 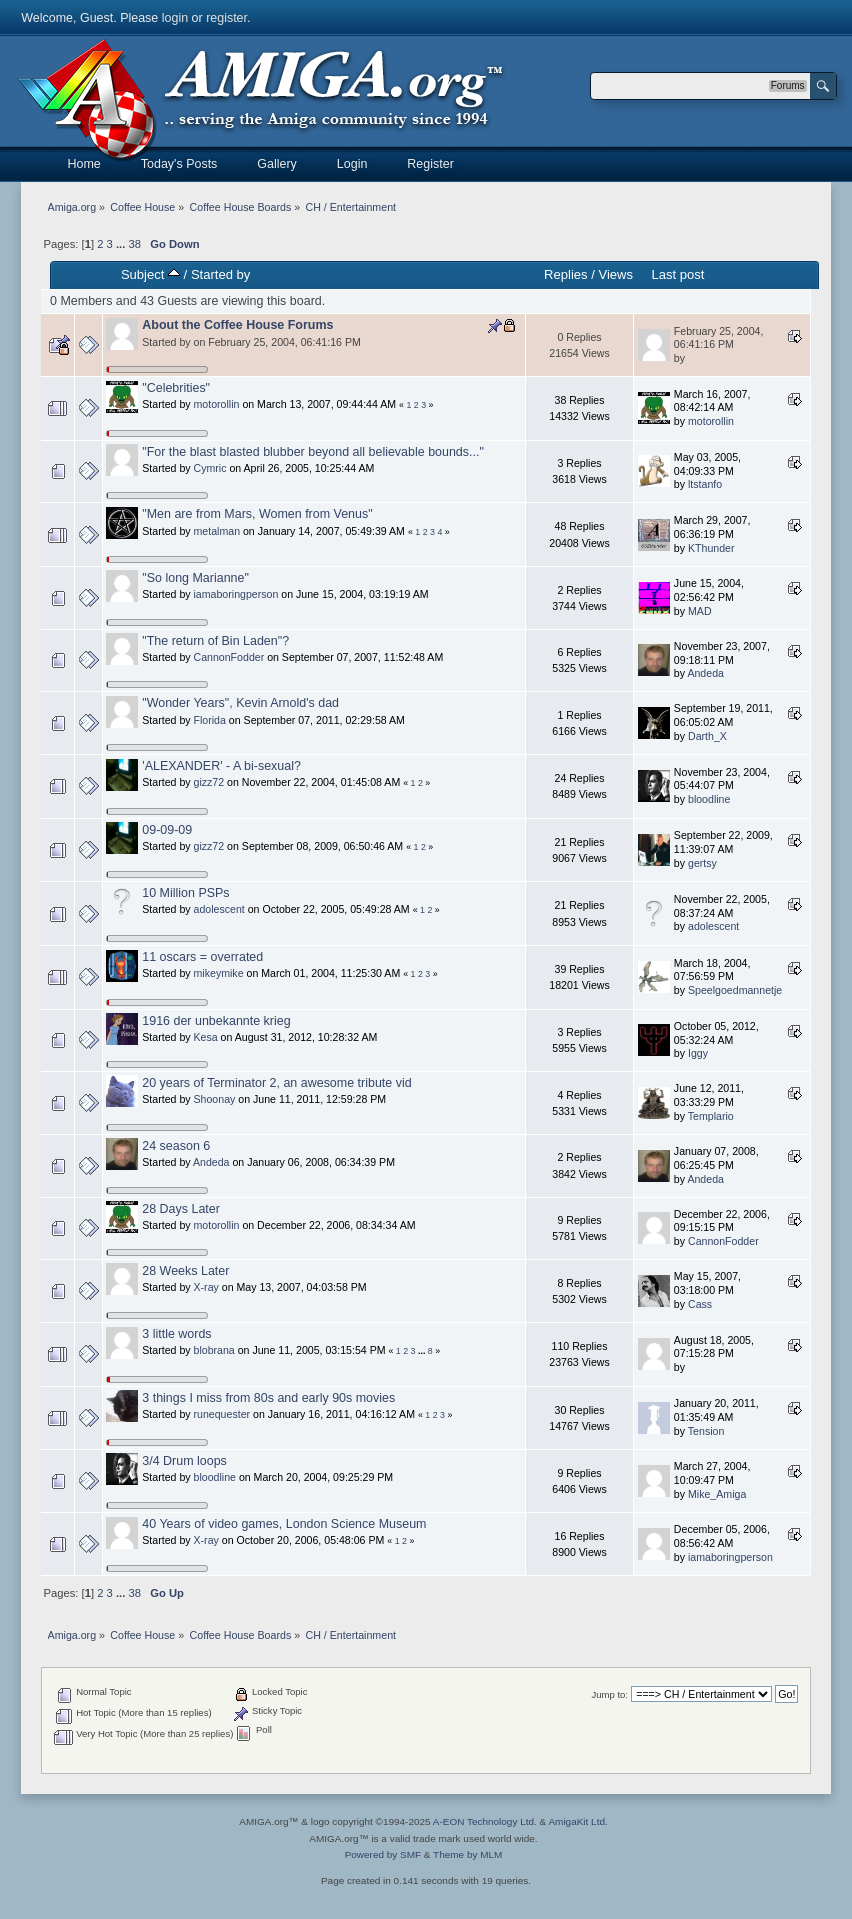 What do you see at coordinates (615, 274) in the screenshot?
I see `Views` at bounding box center [615, 274].